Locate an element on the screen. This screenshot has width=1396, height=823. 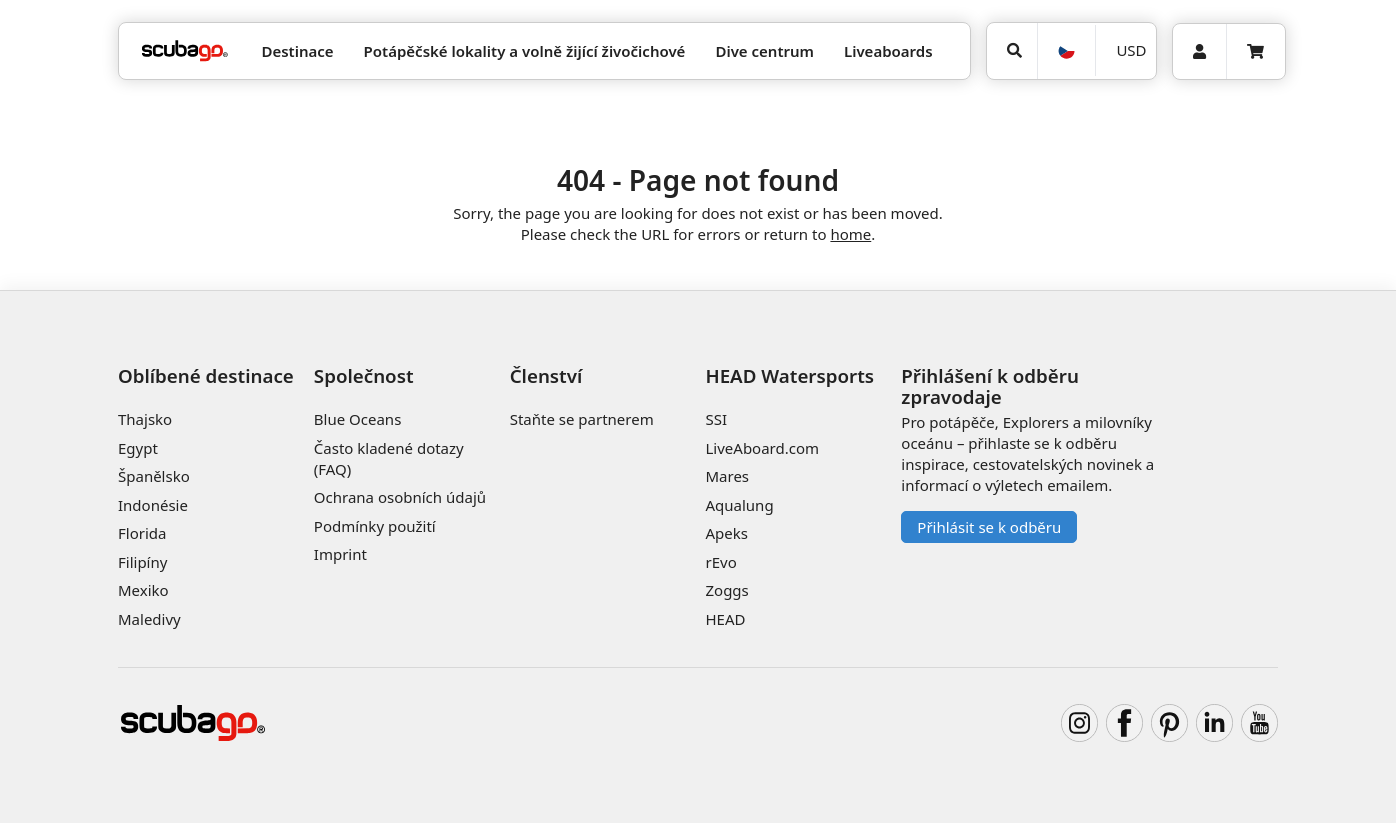
Podmínky použití is located at coordinates (375, 526).